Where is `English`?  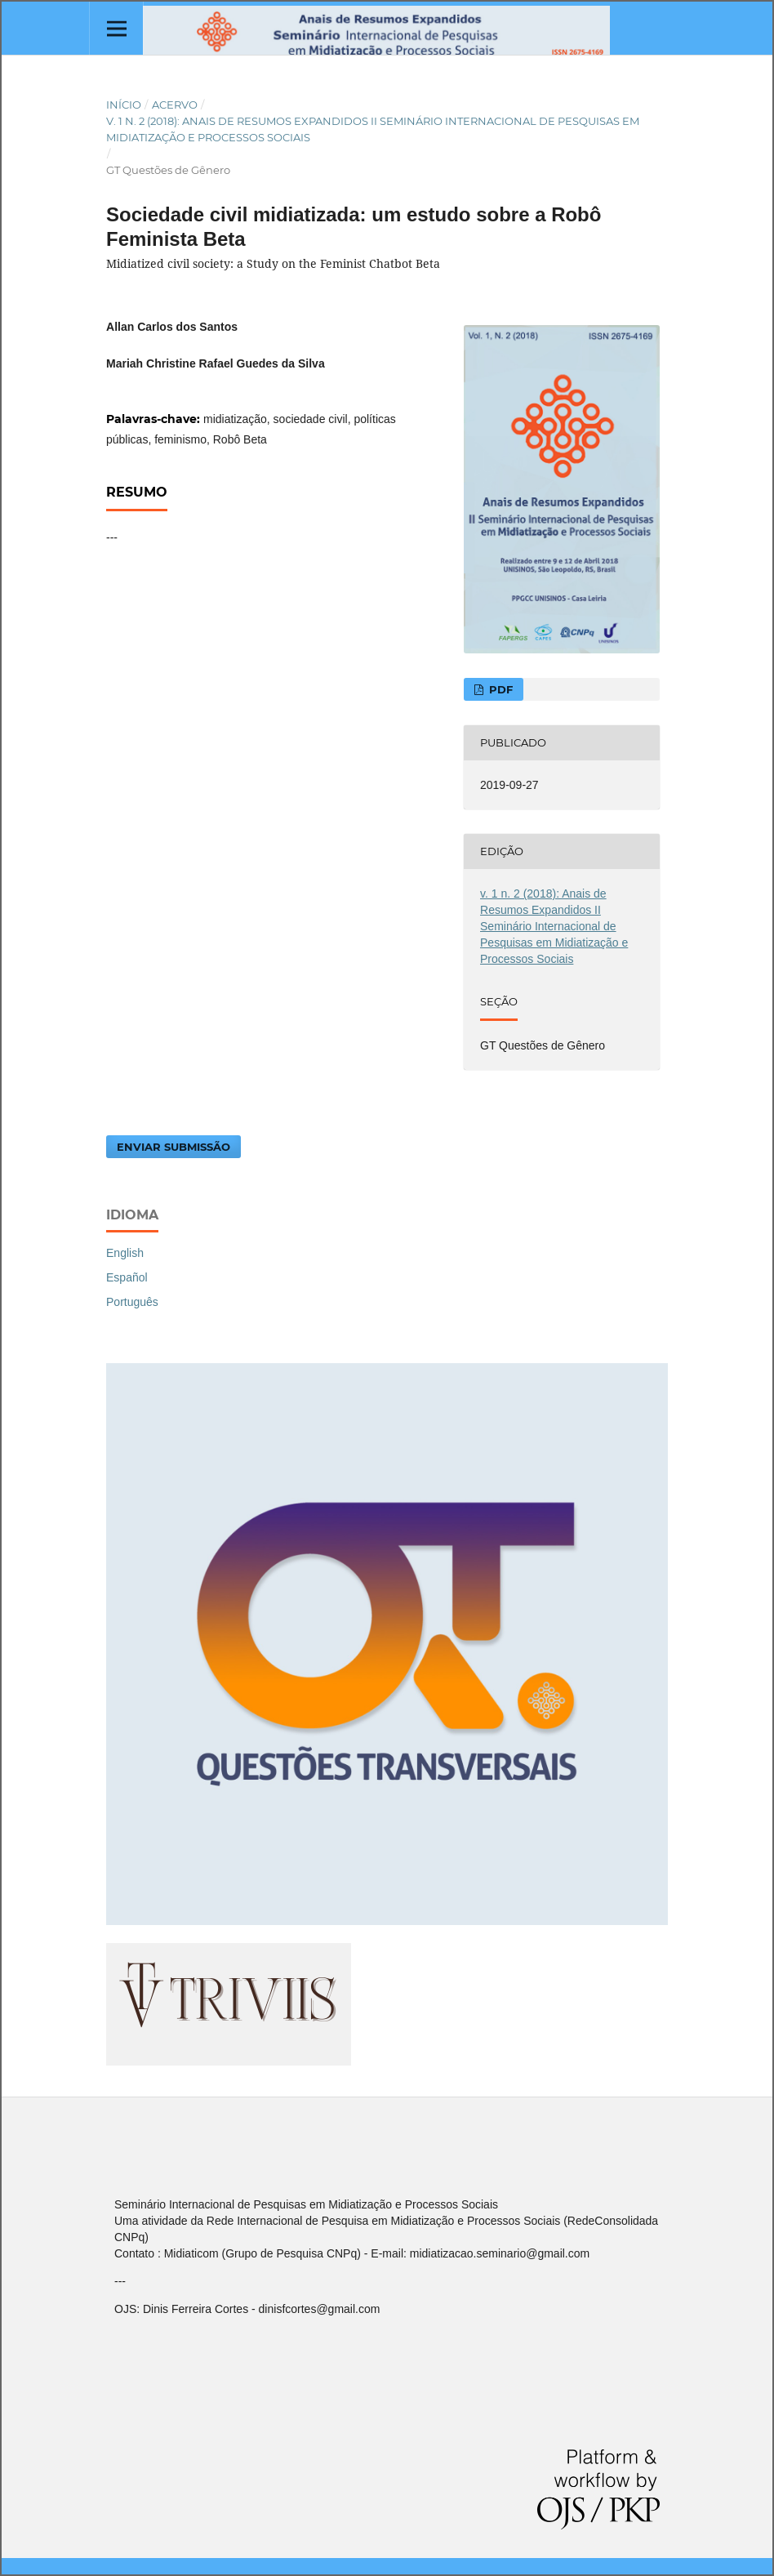
English is located at coordinates (125, 1252).